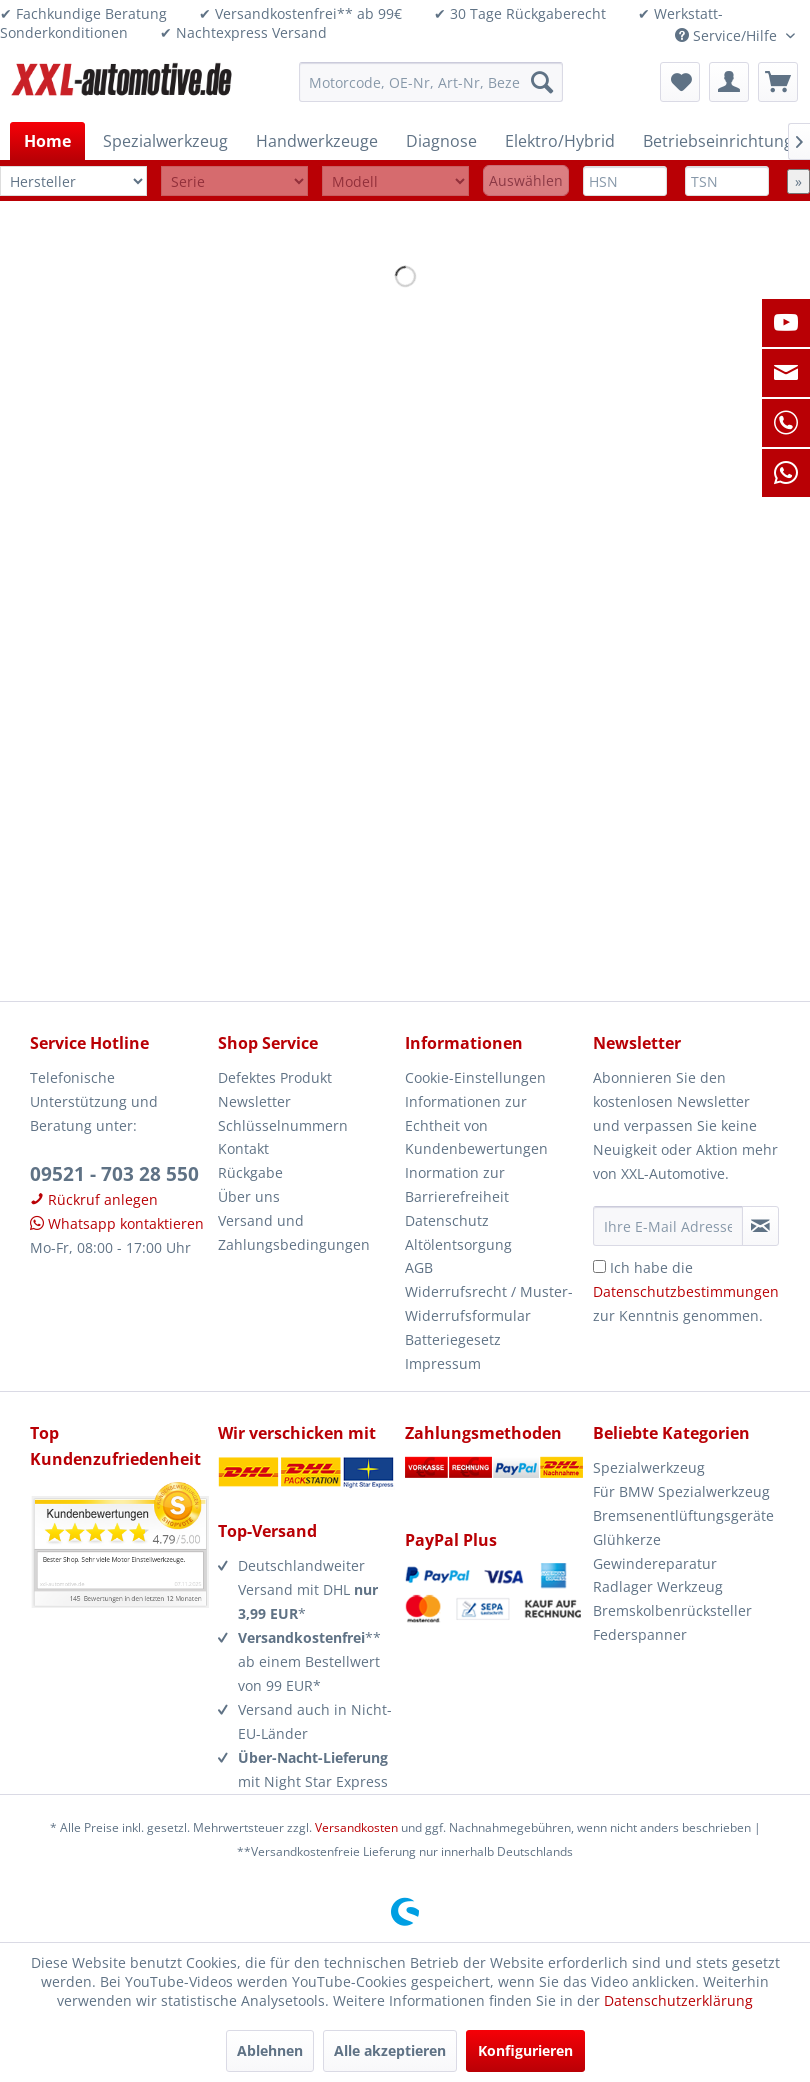 Image resolution: width=810 pixels, height=2082 pixels. I want to click on [Elektro/Hybrid], so click(560, 141).